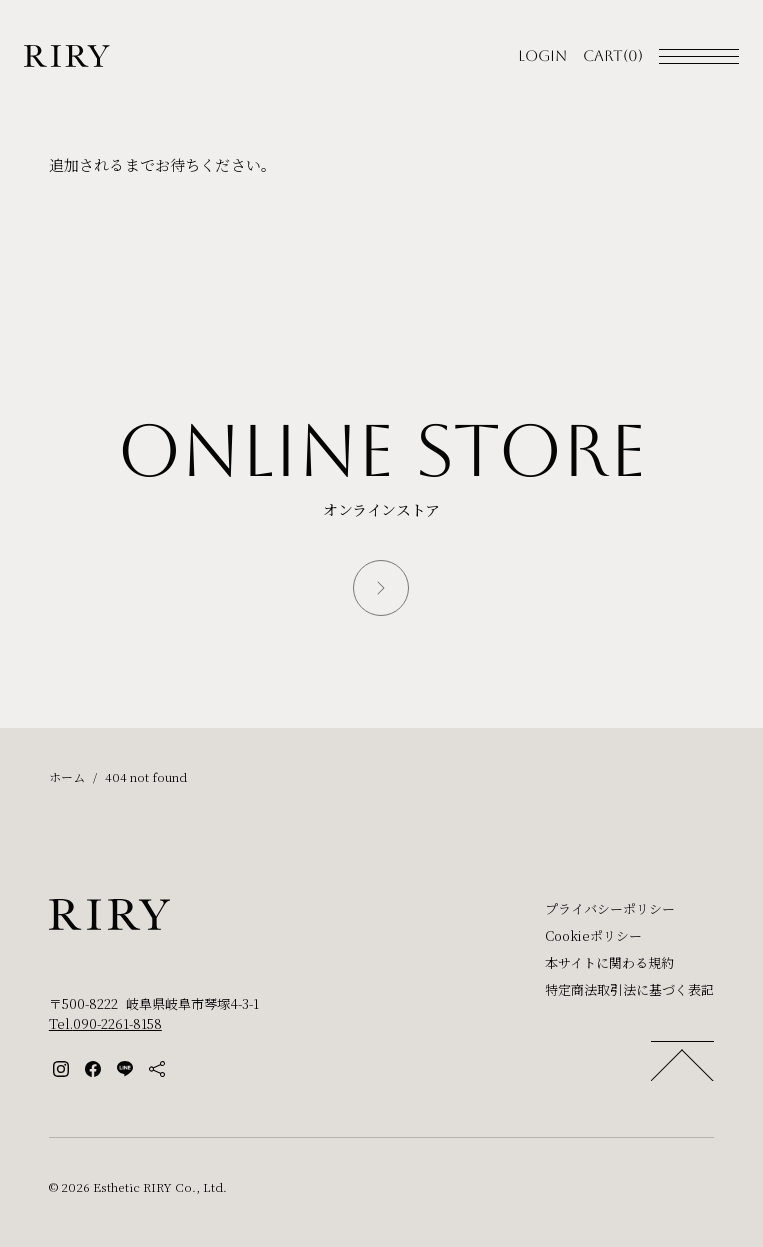  What do you see at coordinates (609, 962) in the screenshot?
I see `本サイトに関わる規約` at bounding box center [609, 962].